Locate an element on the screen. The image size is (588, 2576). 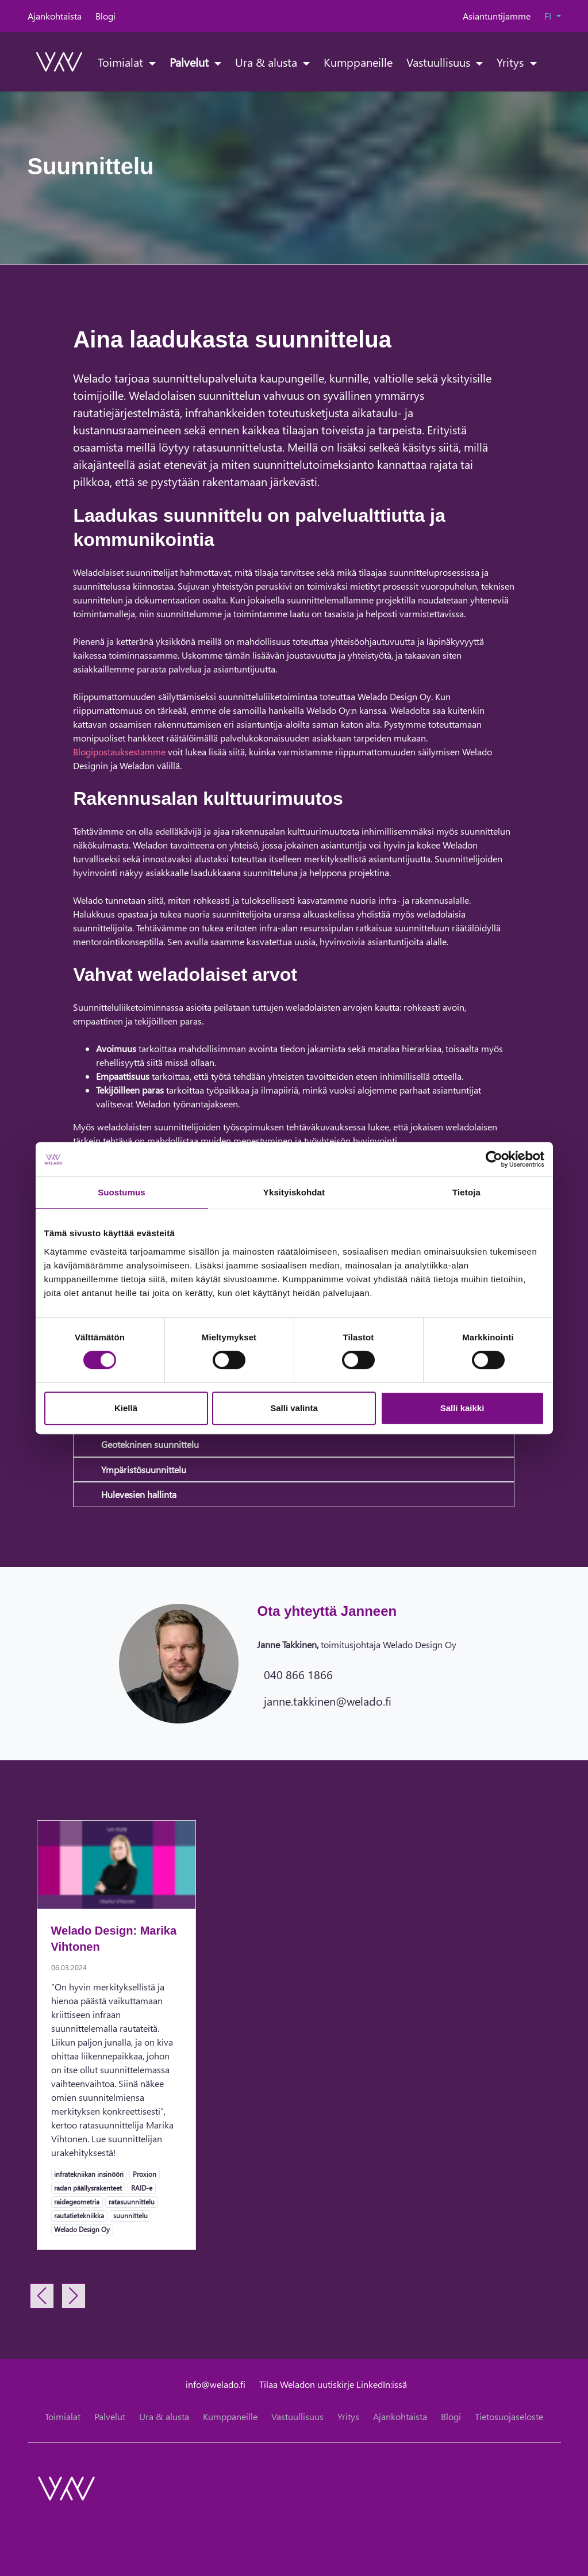
raidegeometria is located at coordinates (76, 2201).